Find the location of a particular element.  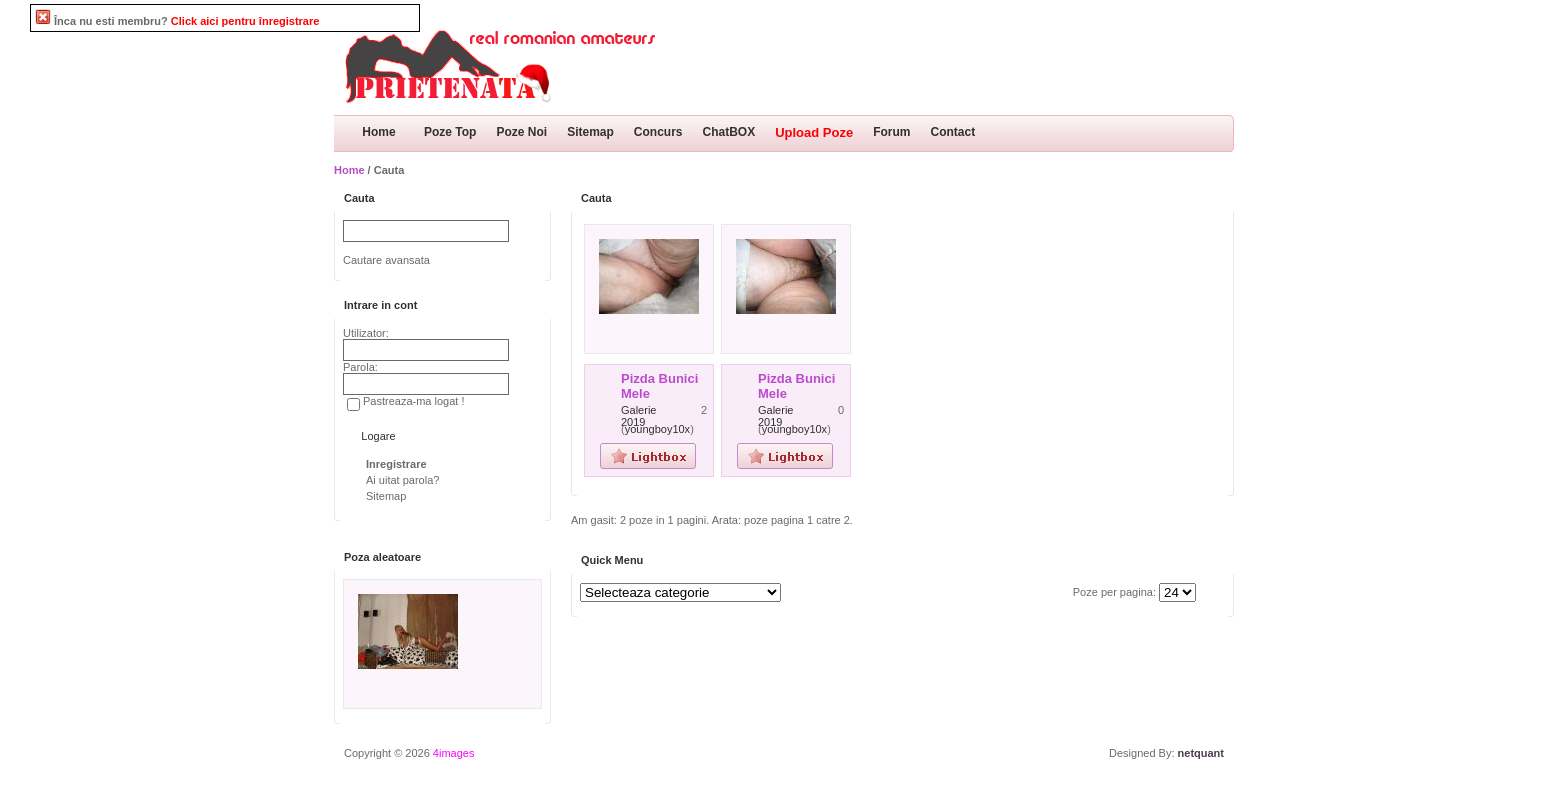

Cautare avansata is located at coordinates (386, 260).